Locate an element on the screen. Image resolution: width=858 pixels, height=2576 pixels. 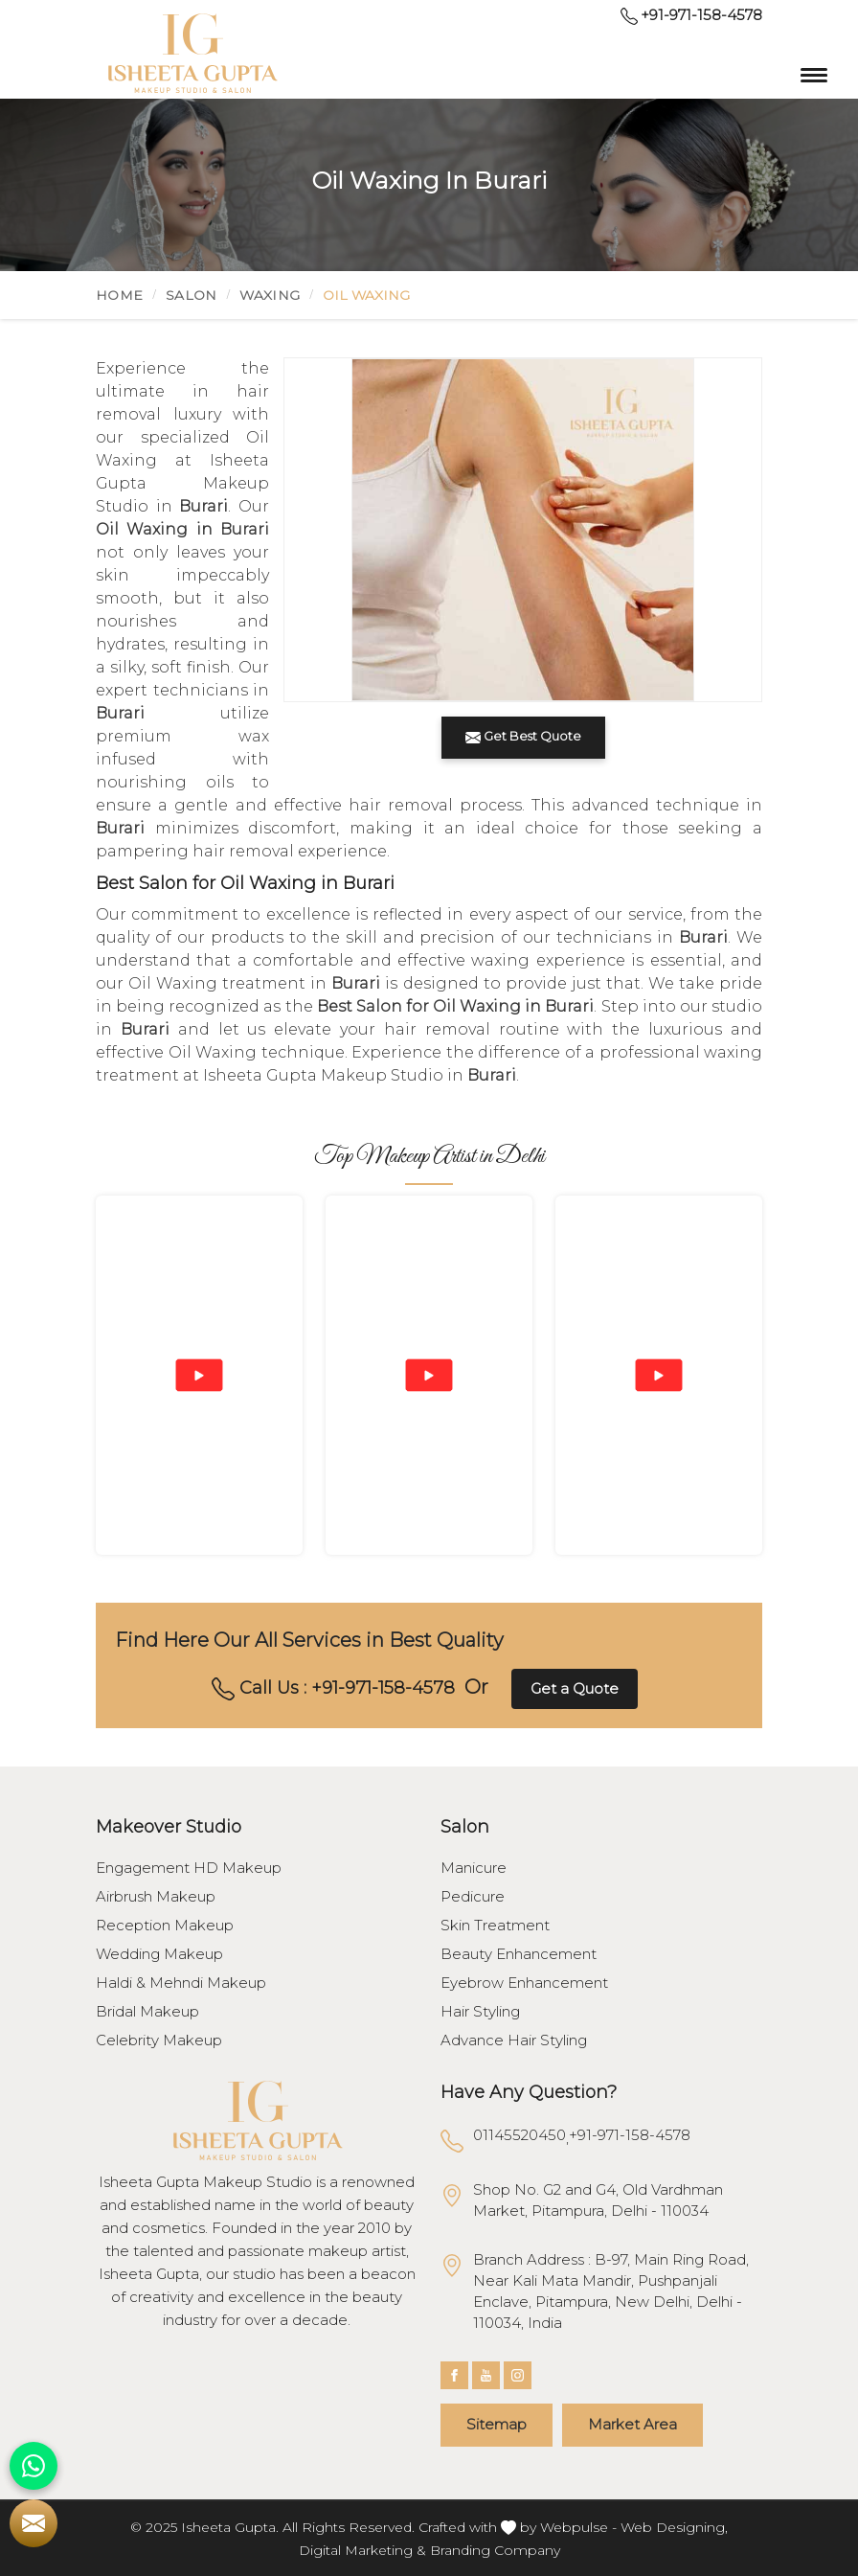
Salon is located at coordinates (191, 295).